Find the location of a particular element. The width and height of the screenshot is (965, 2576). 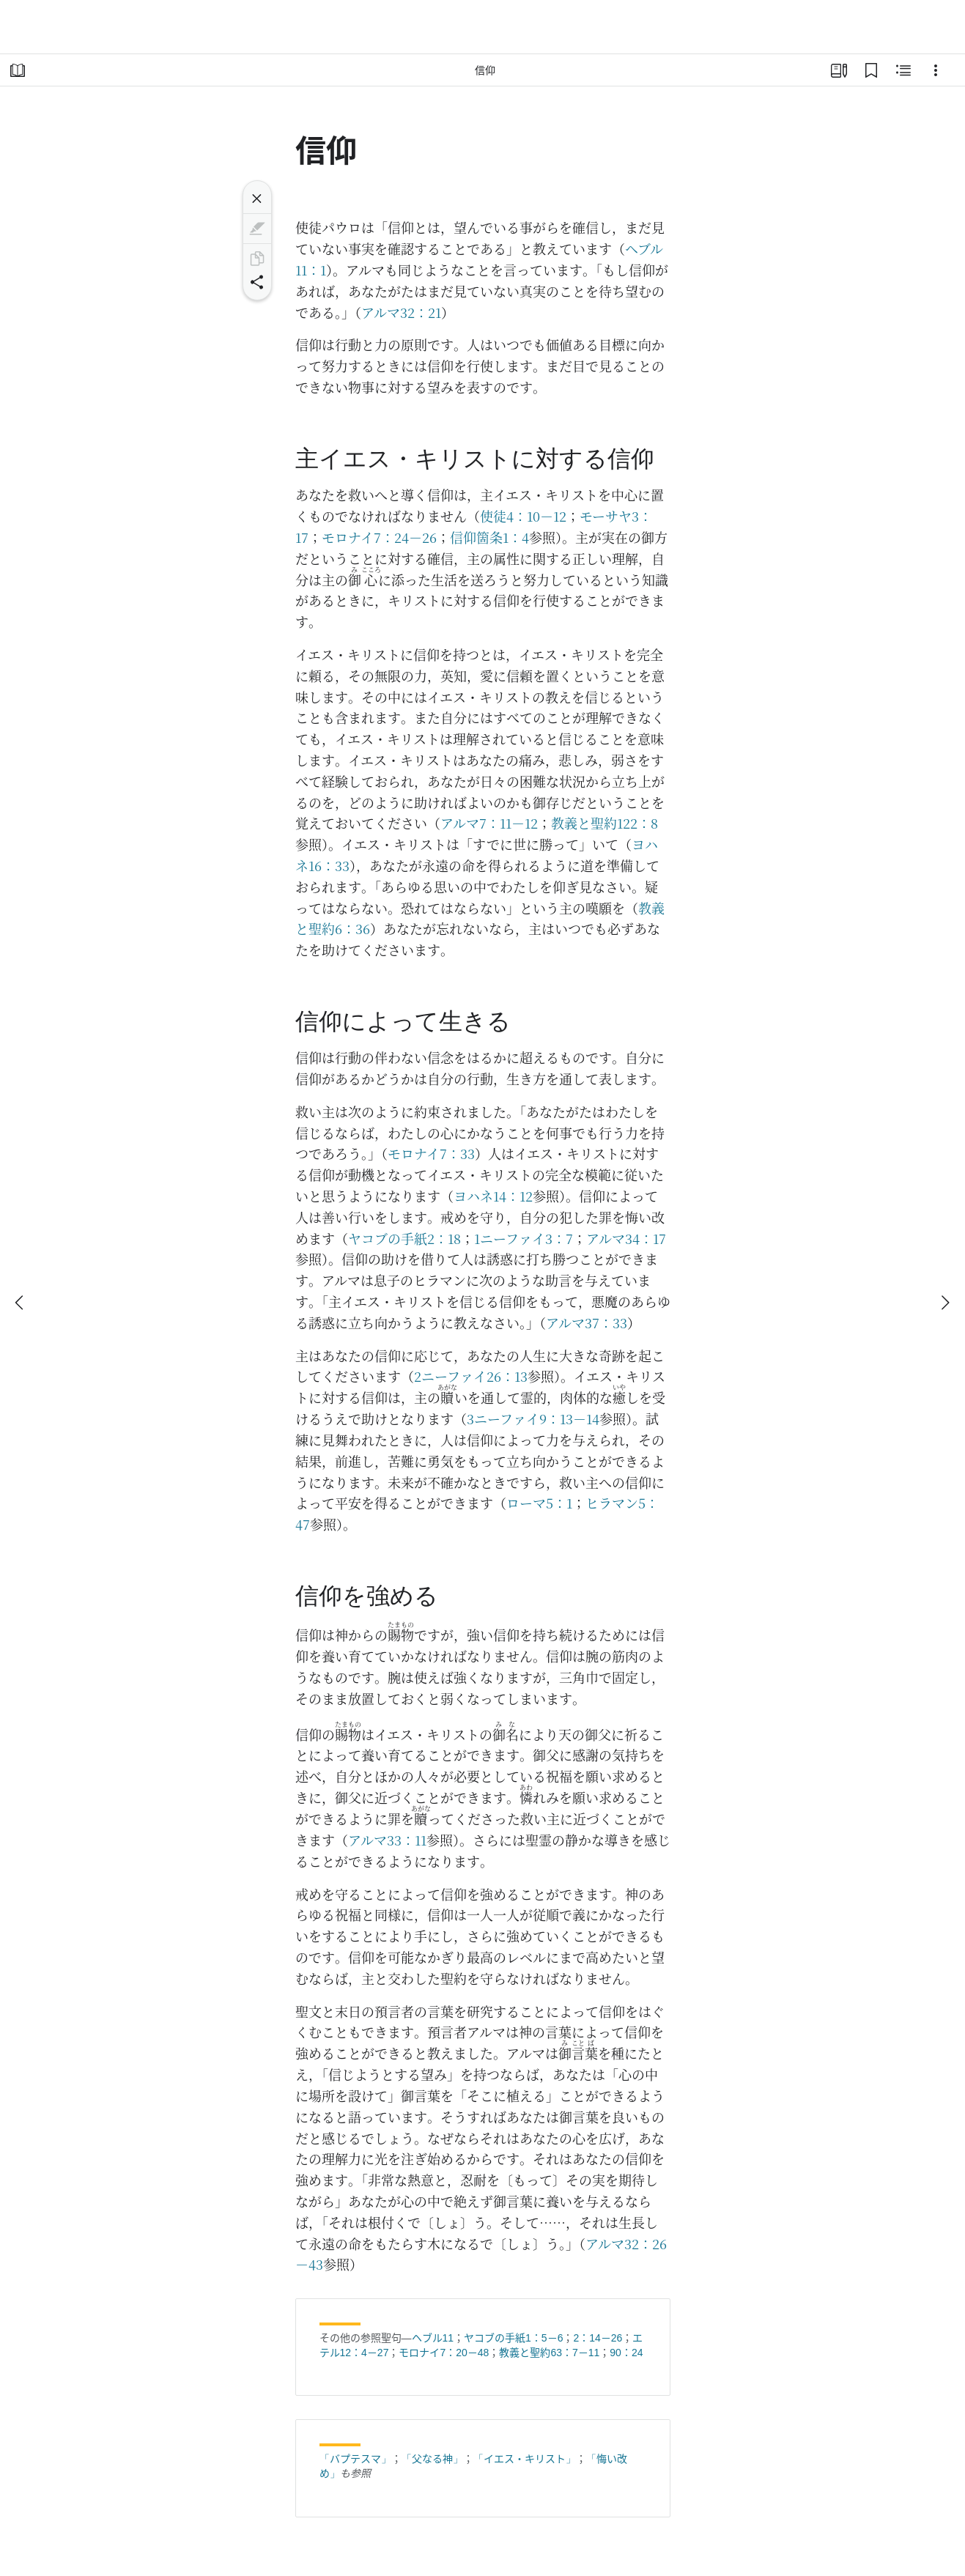

モロナイ7：33 is located at coordinates (431, 1153).